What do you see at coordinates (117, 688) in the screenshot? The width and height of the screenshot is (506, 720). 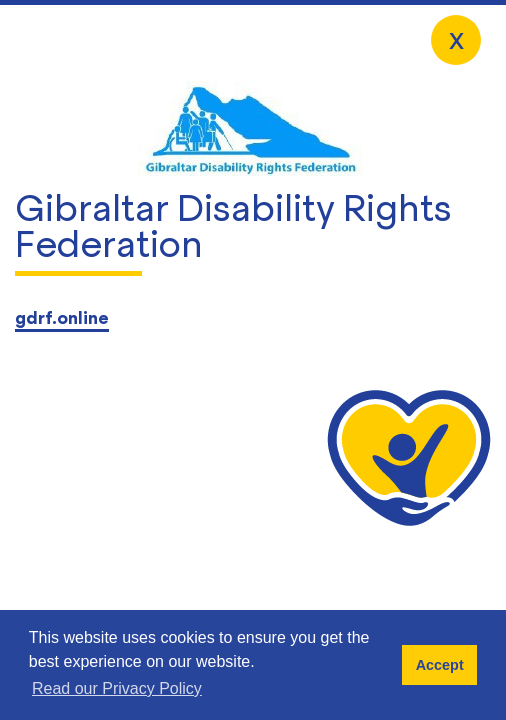 I see `Read our Privacy Policy [button]` at bounding box center [117, 688].